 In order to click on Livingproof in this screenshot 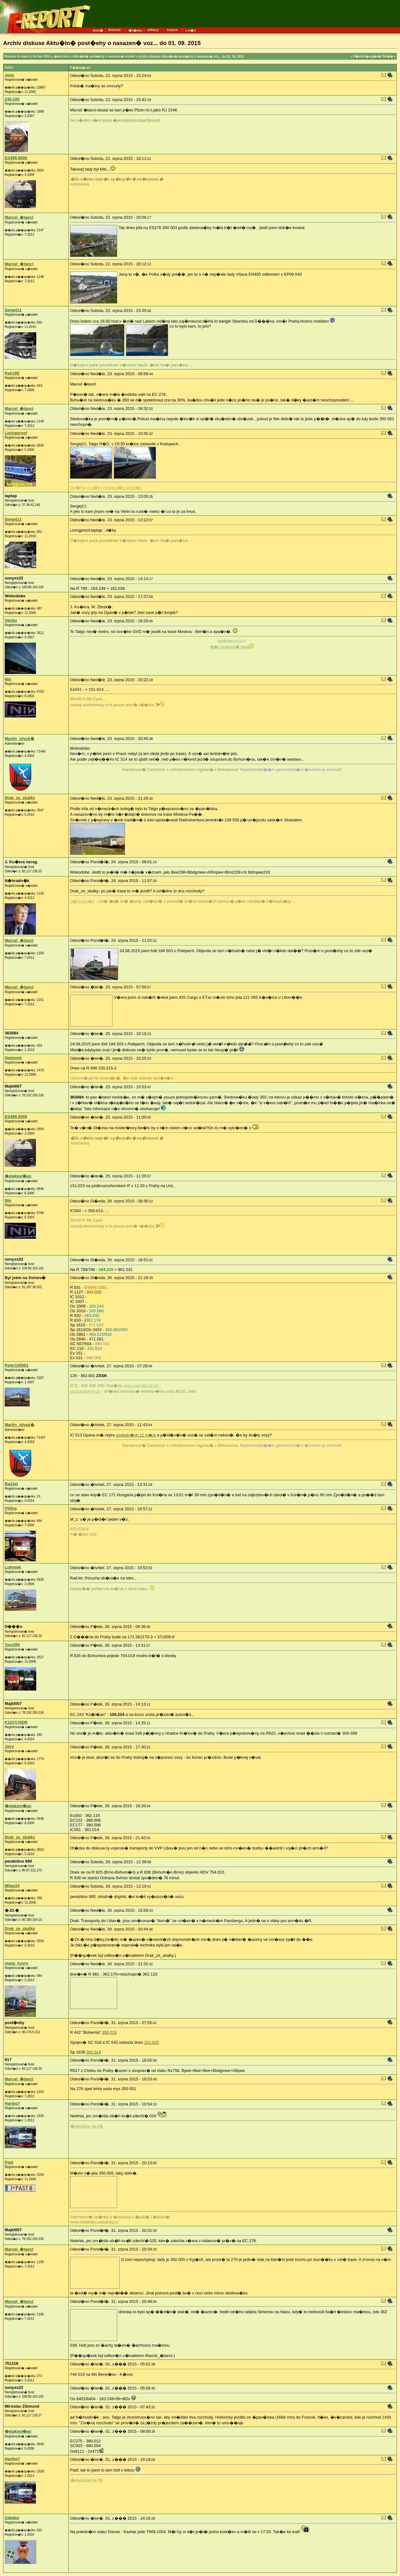, I will do `click(16, 433)`.